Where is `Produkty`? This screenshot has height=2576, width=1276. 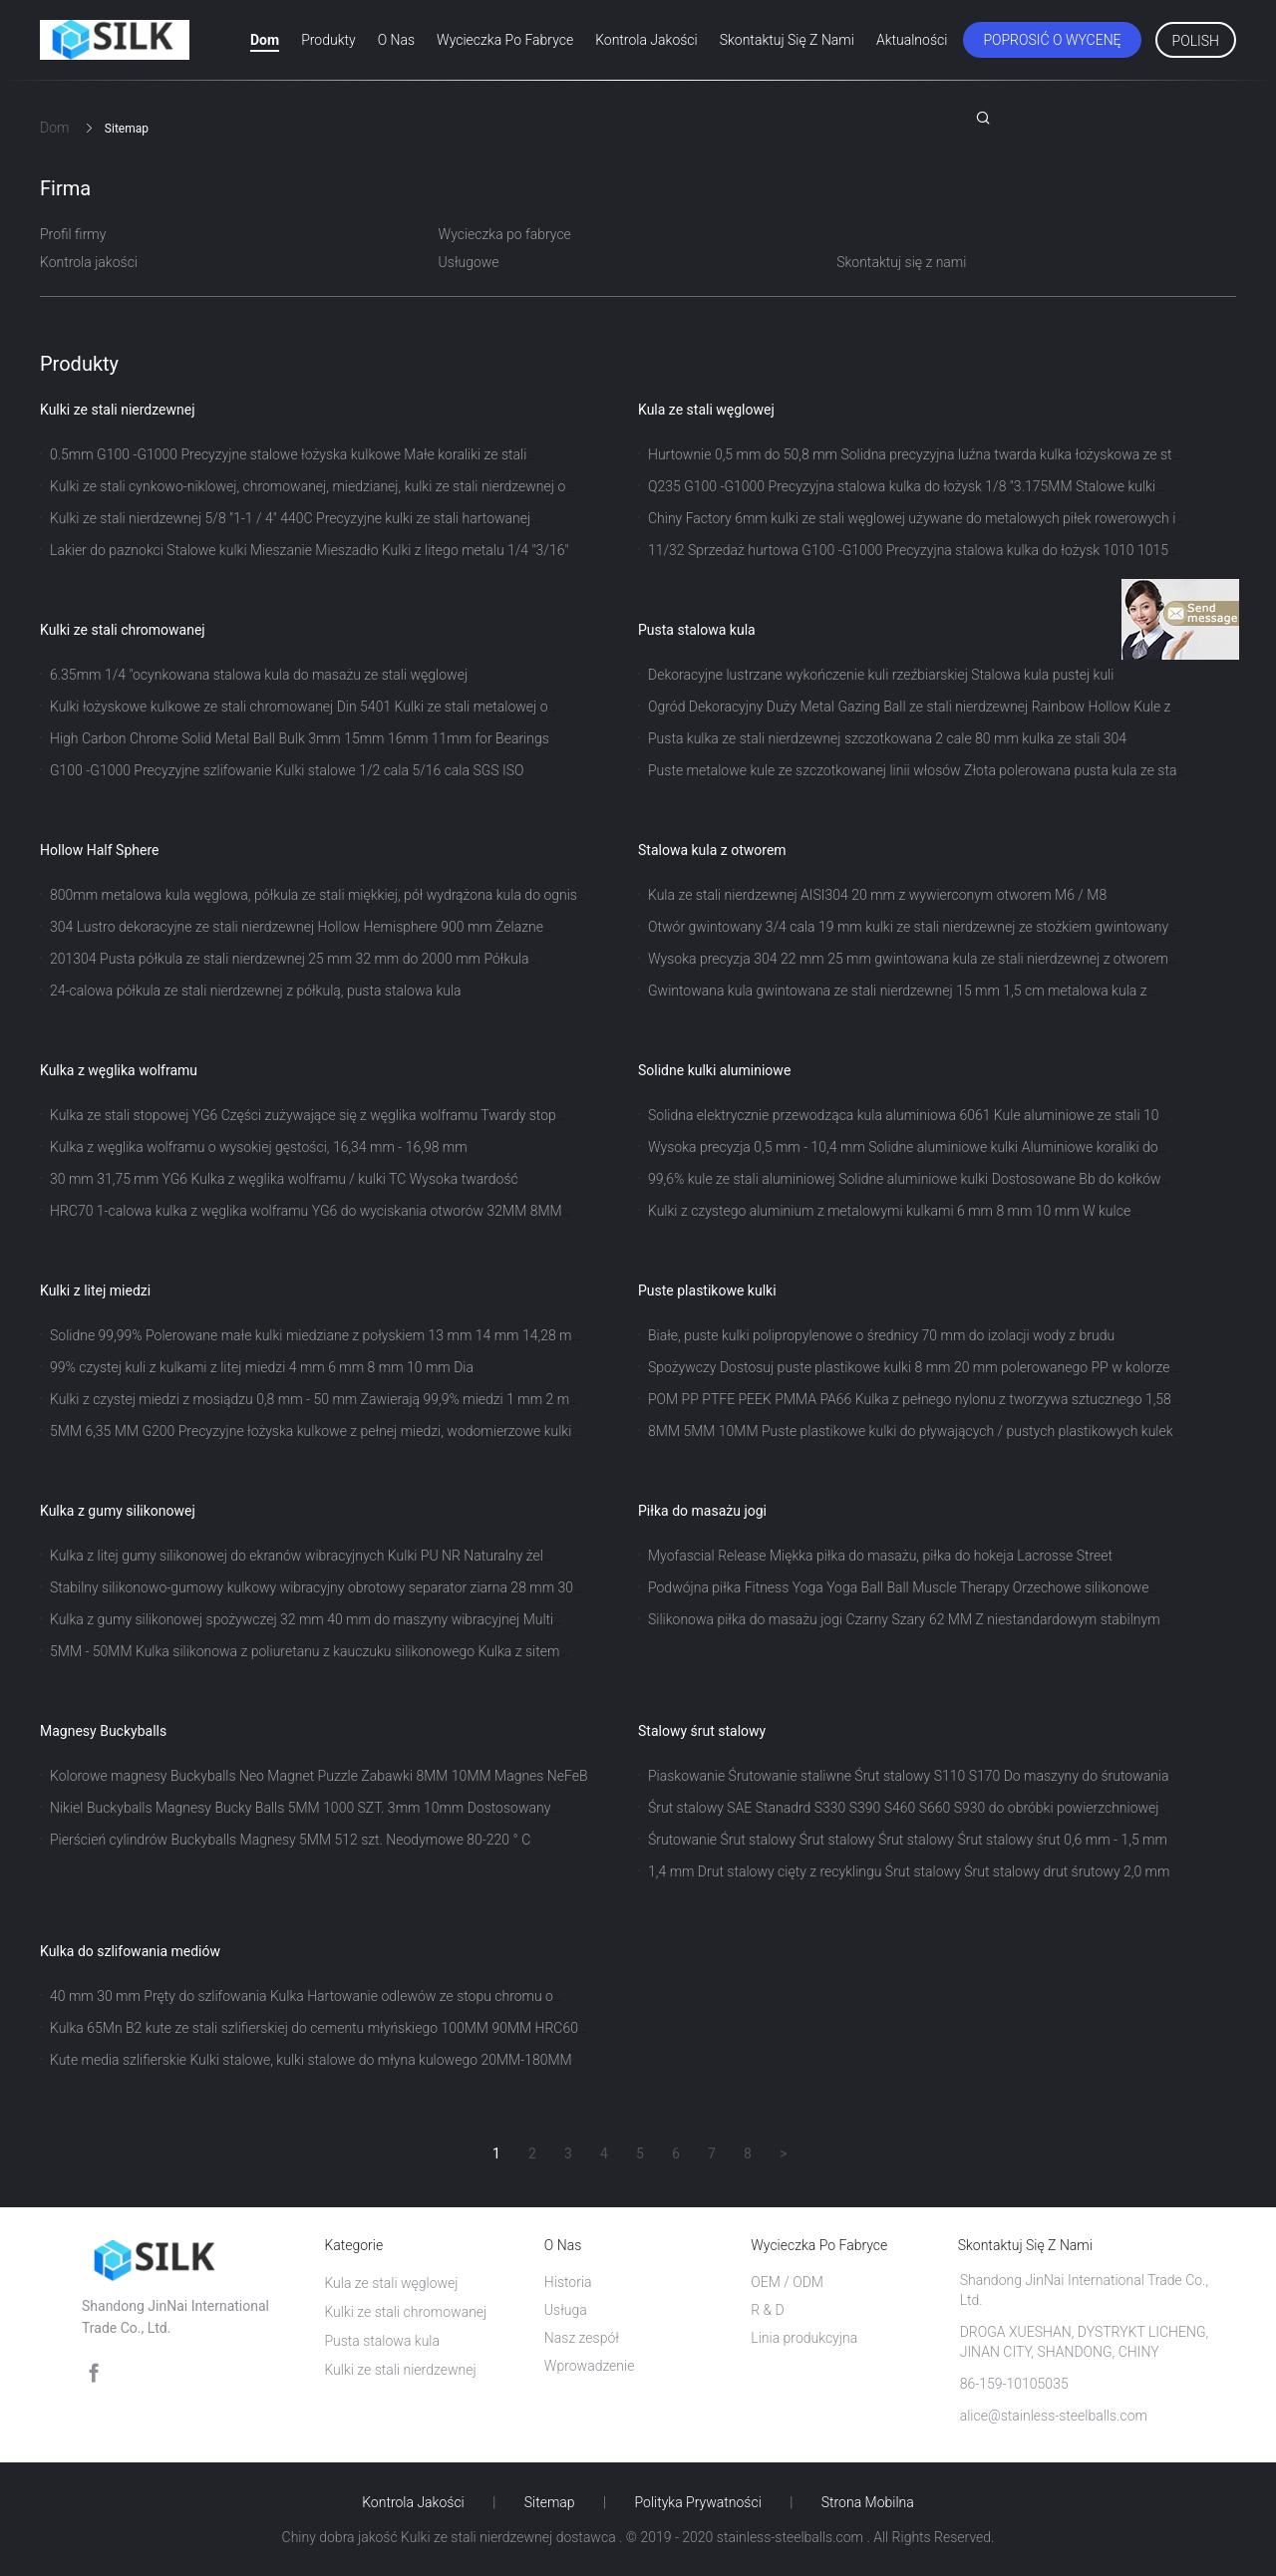 Produkty is located at coordinates (328, 40).